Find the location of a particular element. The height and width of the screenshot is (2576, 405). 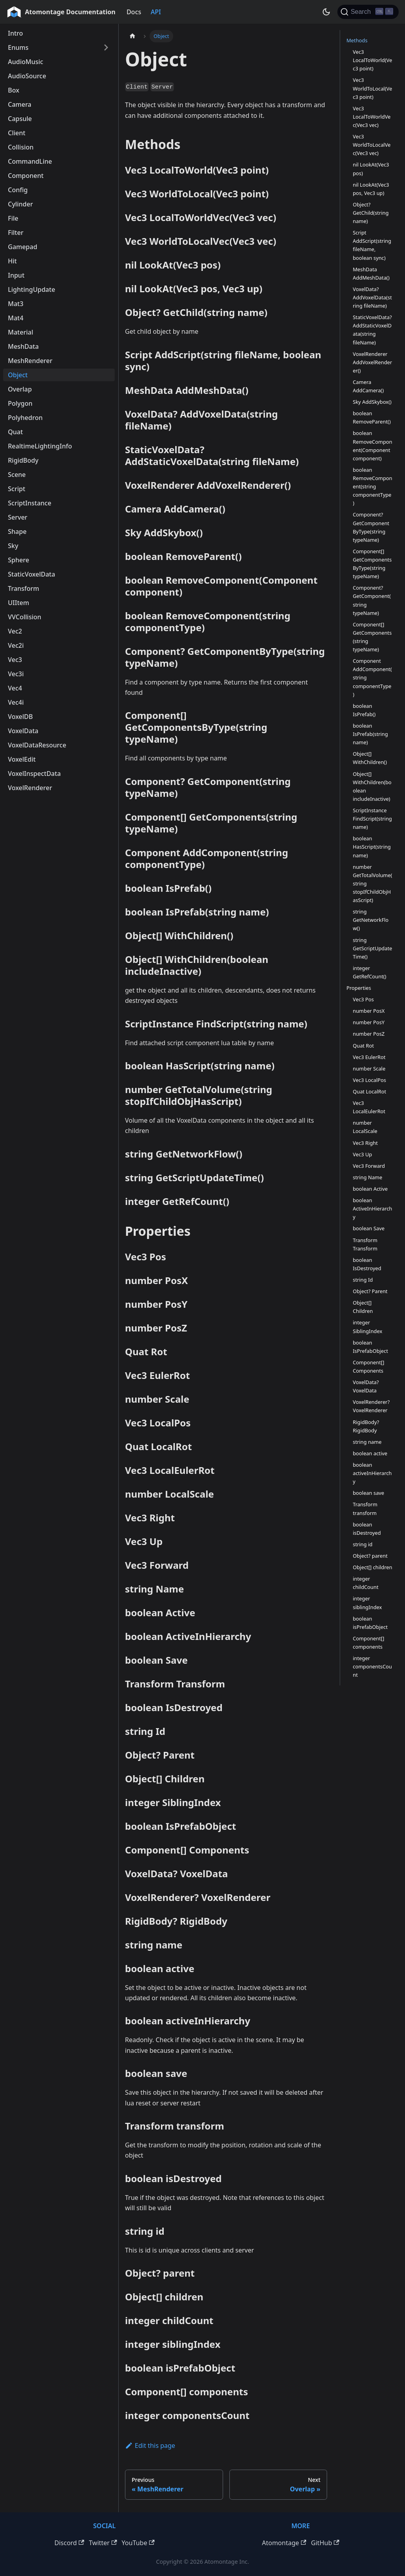

StaticVoxelData is located at coordinates (31, 574).